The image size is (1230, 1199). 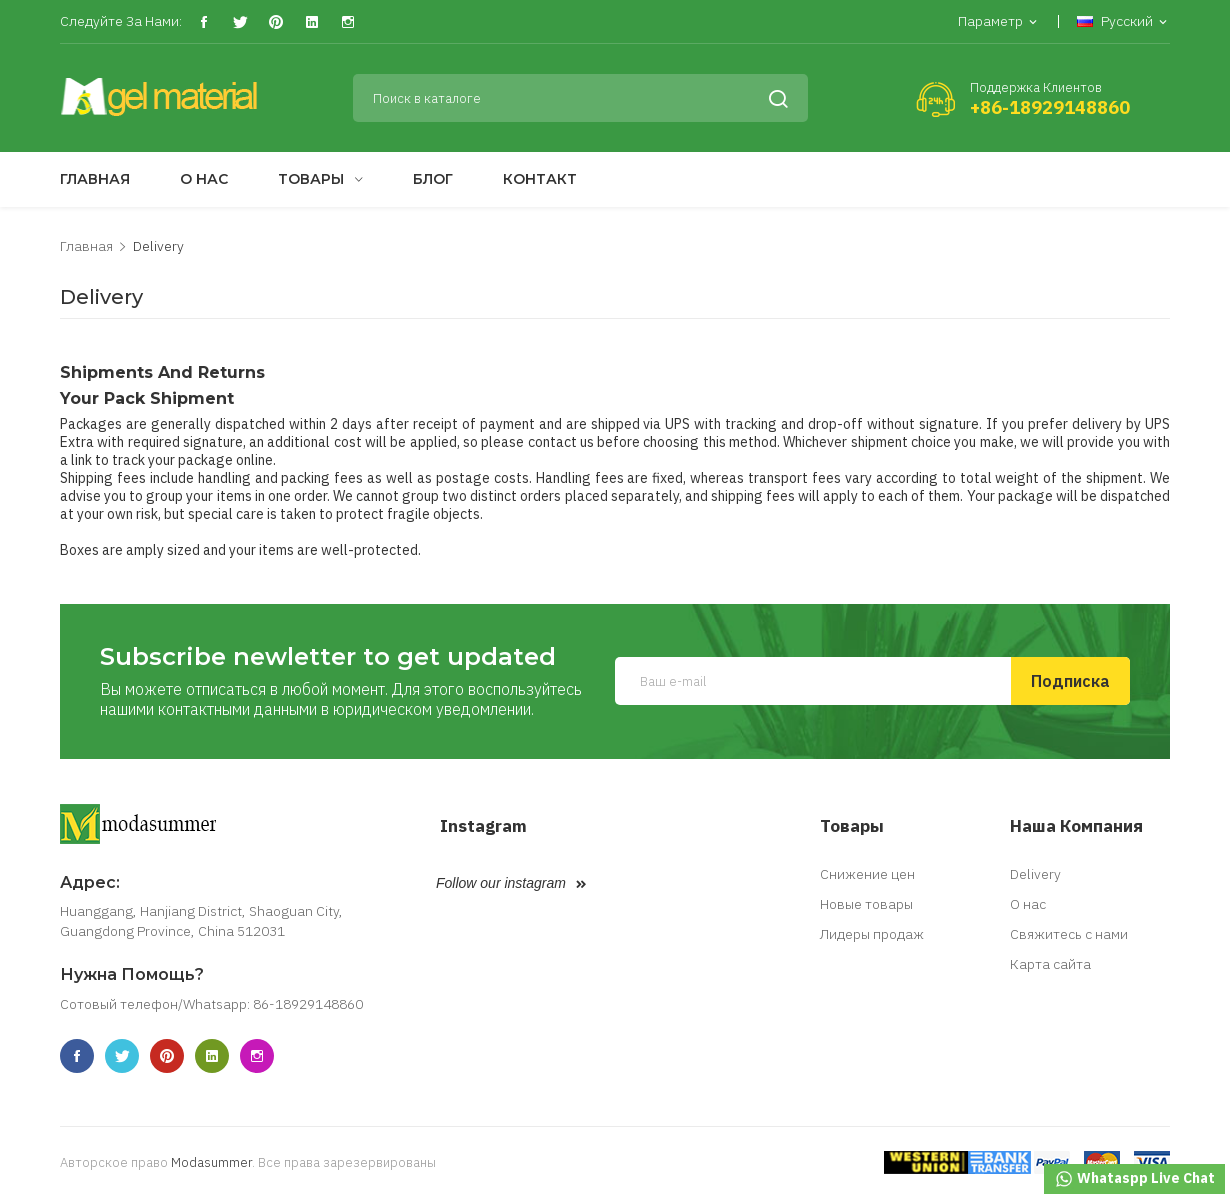 What do you see at coordinates (1050, 964) in the screenshot?
I see `Карта сайта` at bounding box center [1050, 964].